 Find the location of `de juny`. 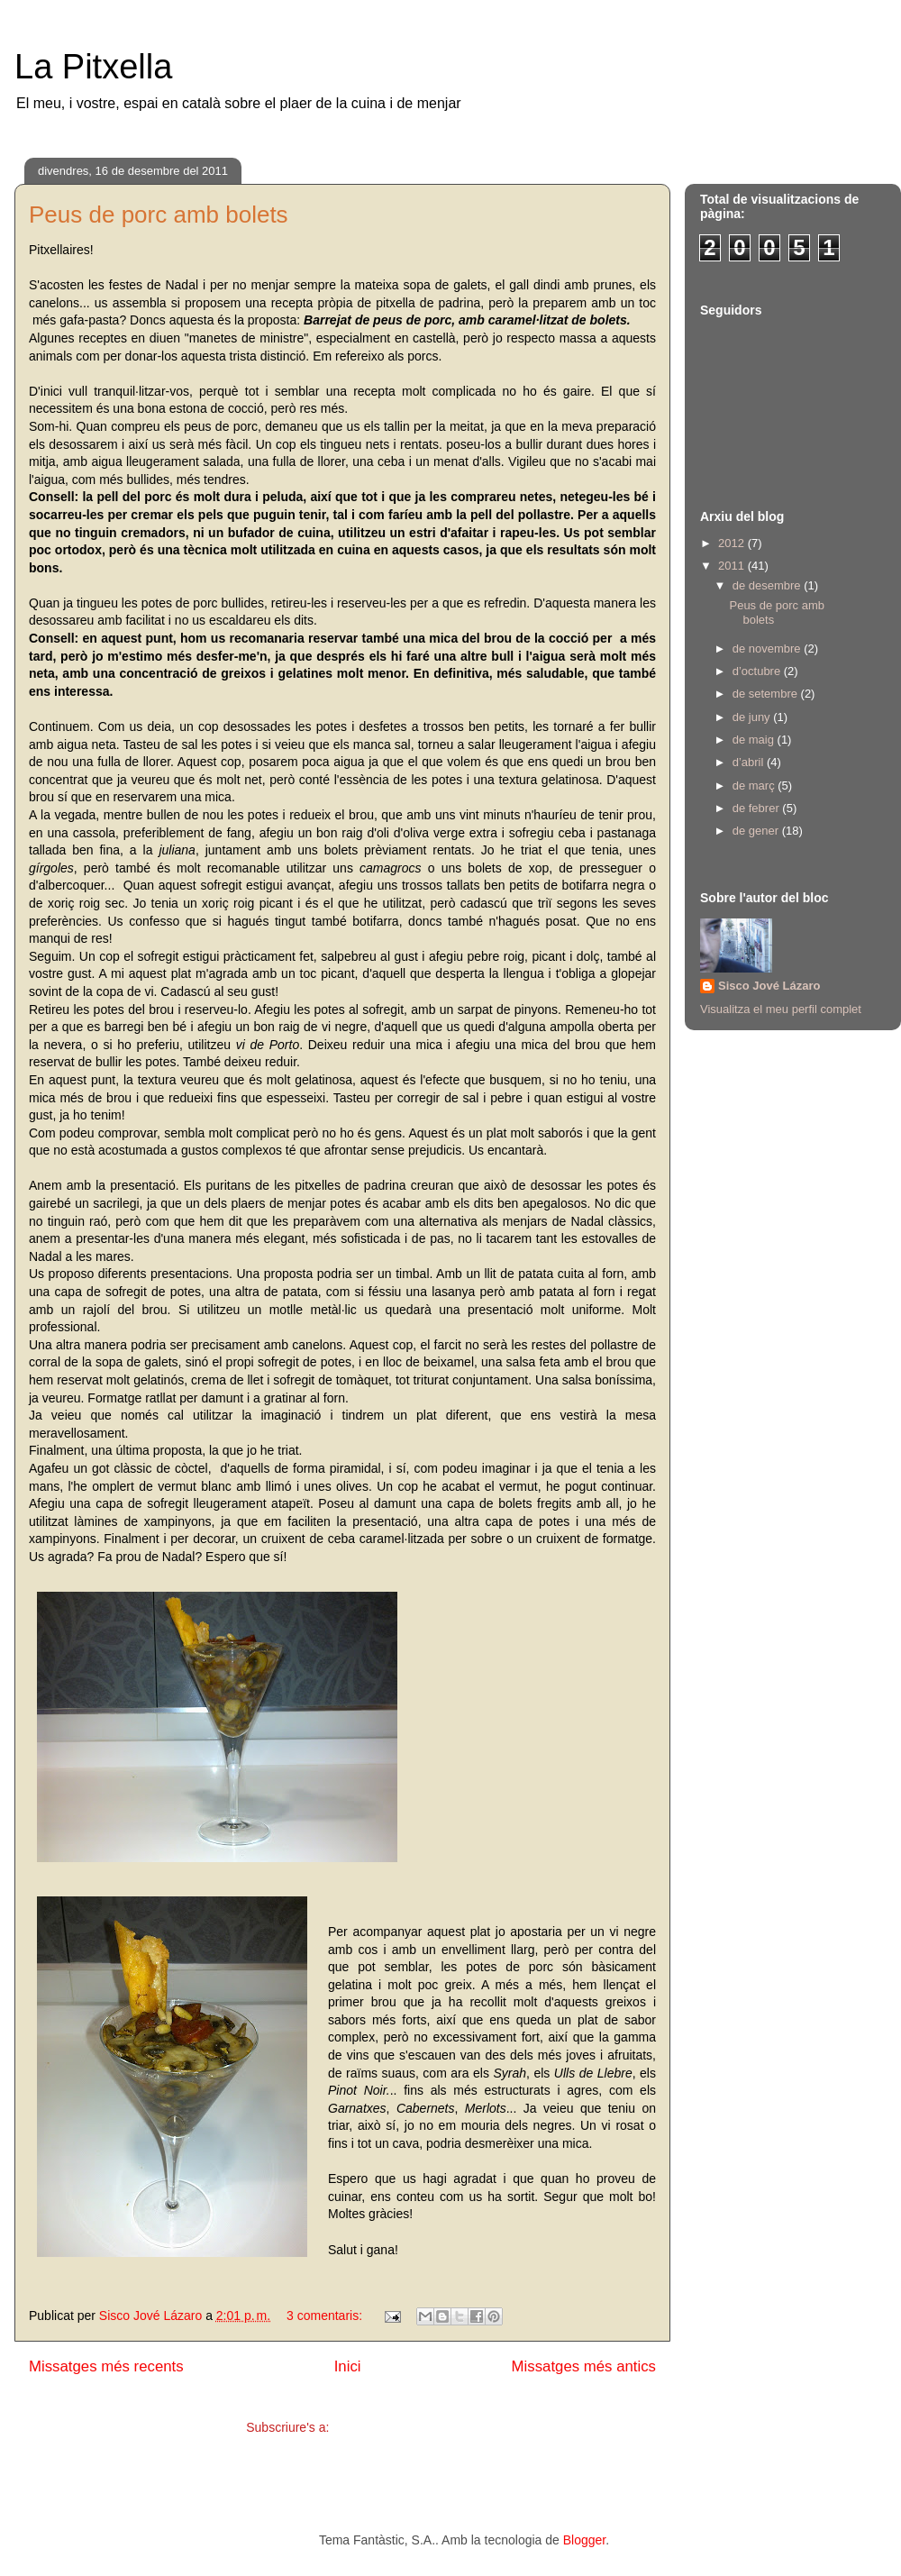

de juny is located at coordinates (753, 717).